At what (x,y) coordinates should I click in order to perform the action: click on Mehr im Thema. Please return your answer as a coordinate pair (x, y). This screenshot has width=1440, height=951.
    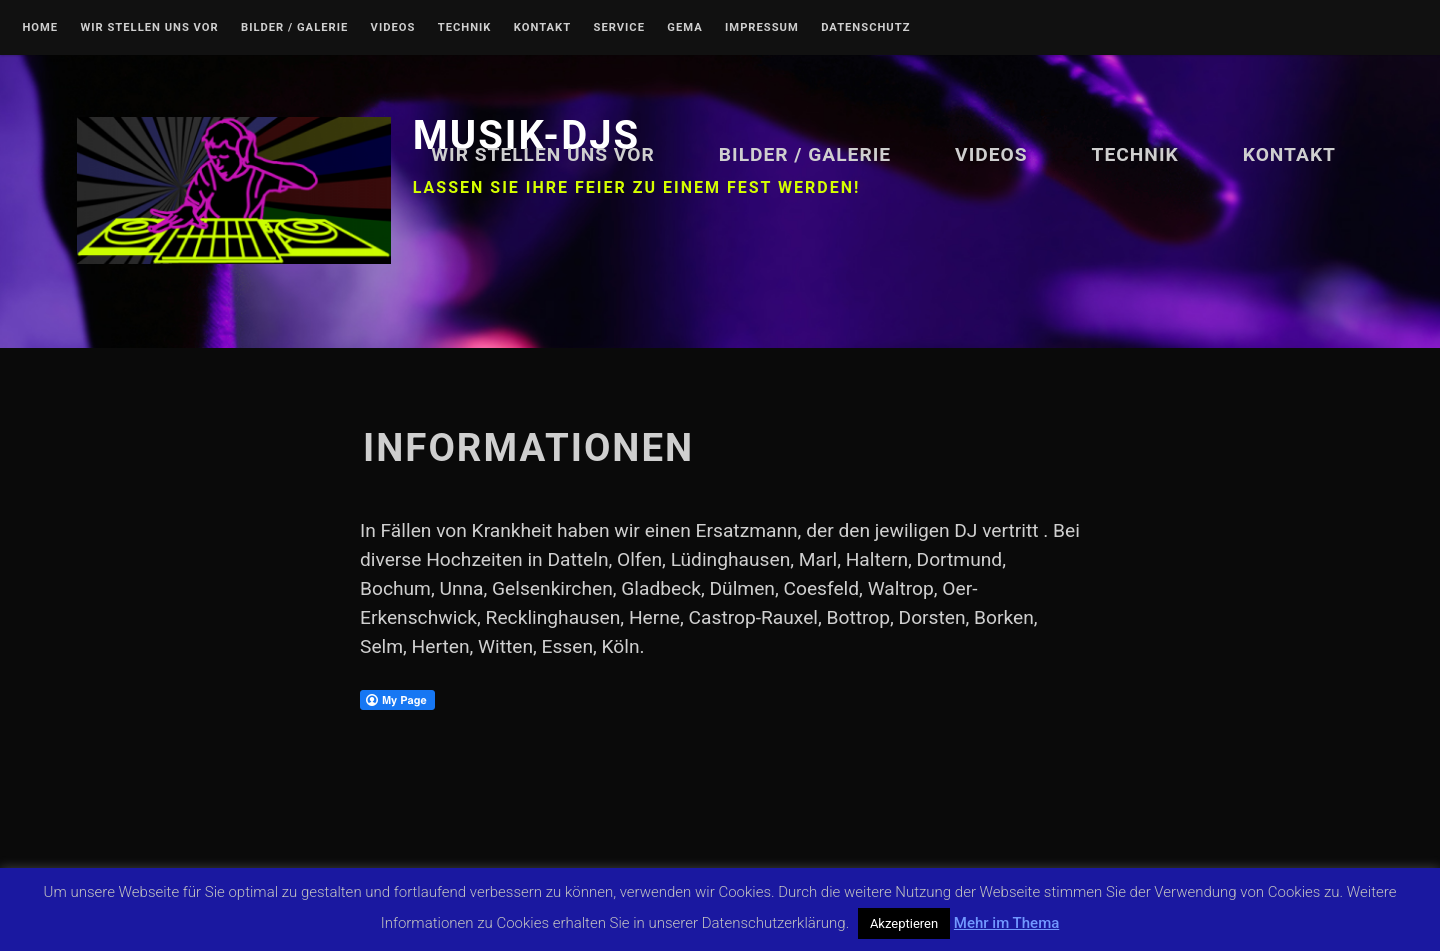
    Looking at the image, I should click on (1006, 923).